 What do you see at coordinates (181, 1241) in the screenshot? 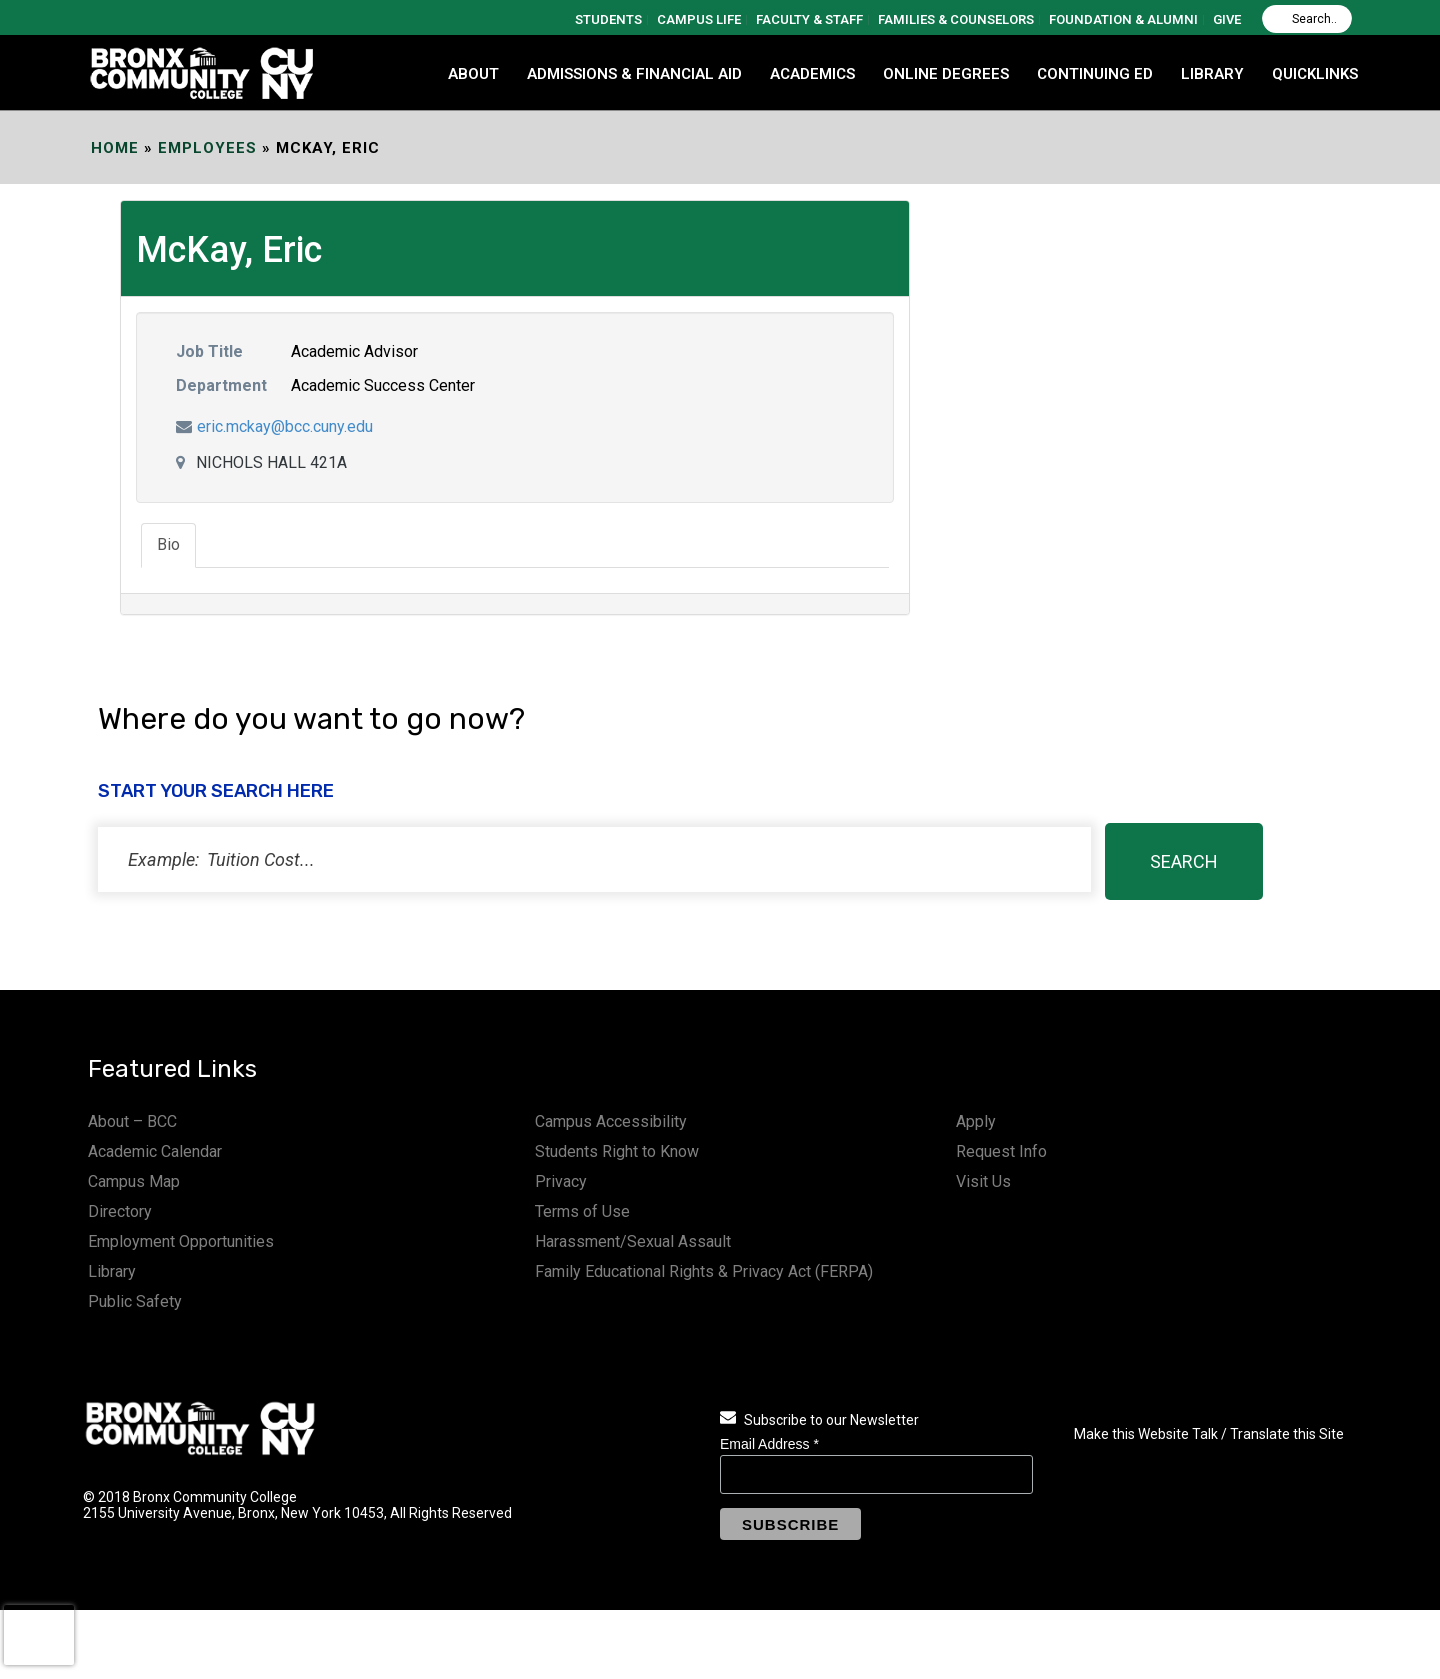
I see `Employment Opportunities` at bounding box center [181, 1241].